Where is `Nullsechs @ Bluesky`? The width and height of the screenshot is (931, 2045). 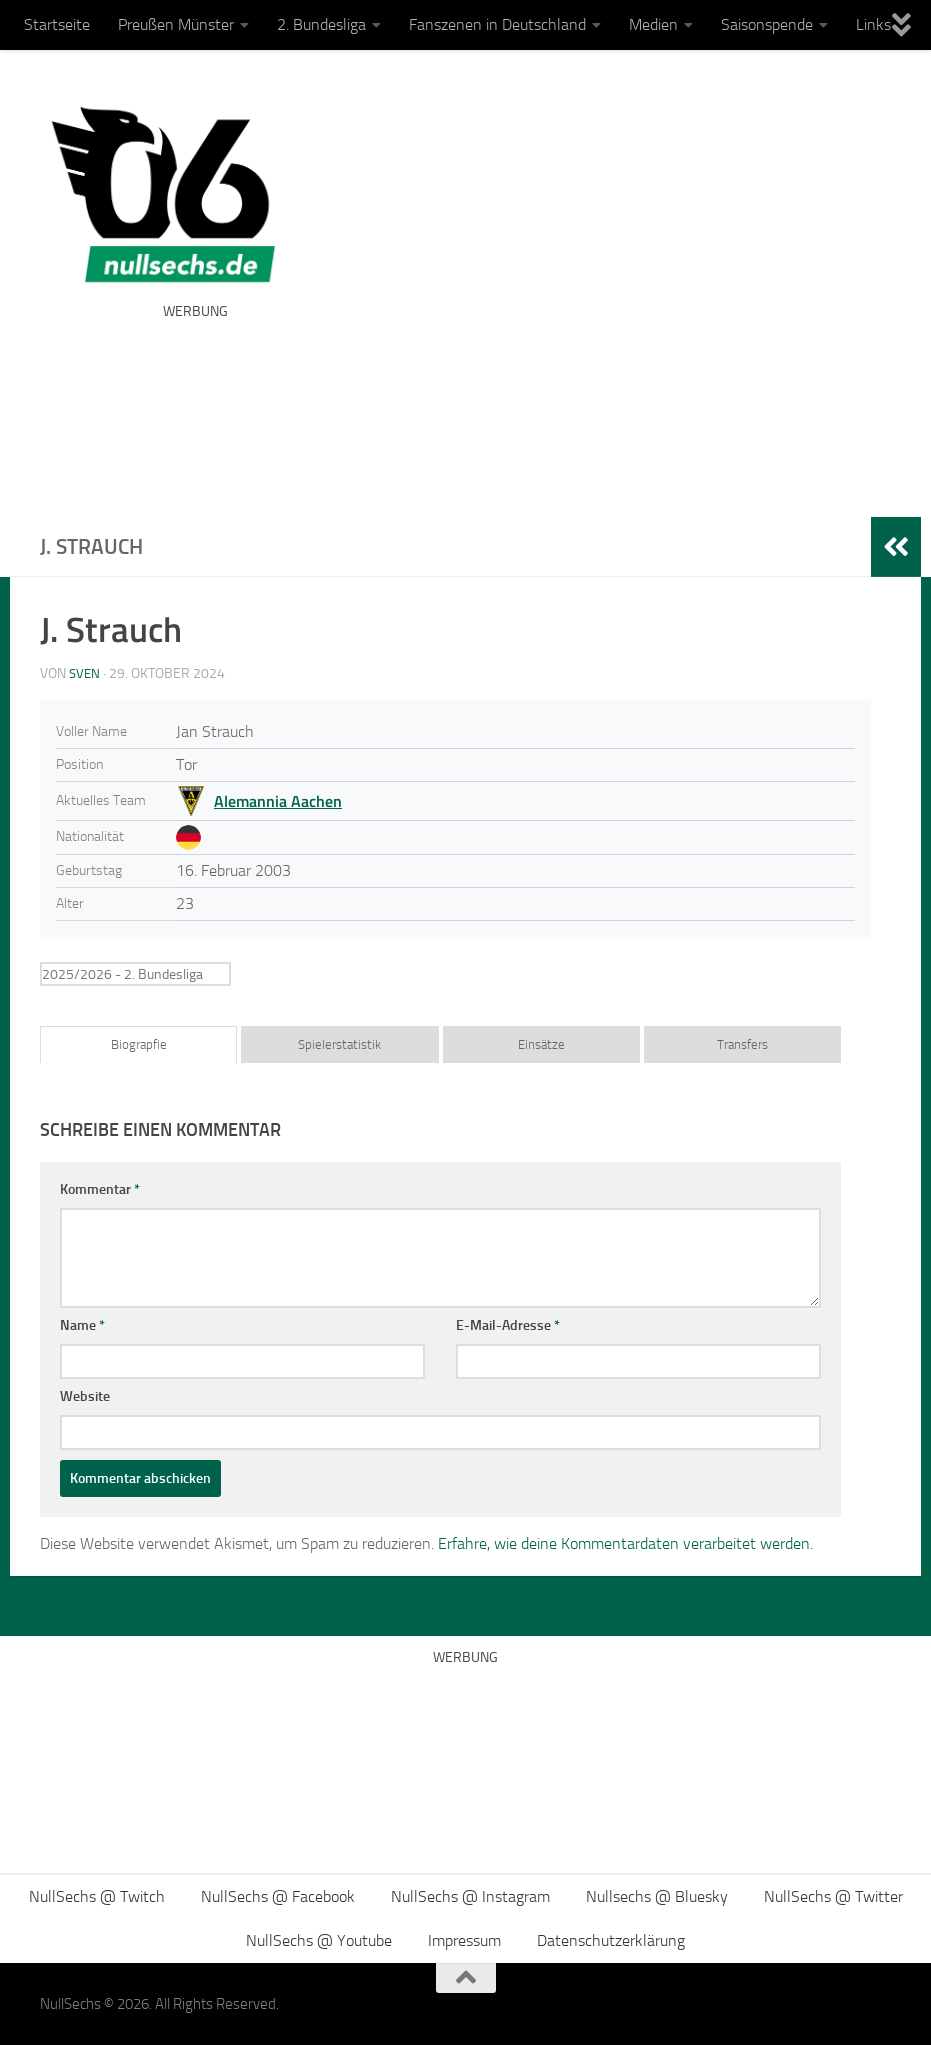
Nullsechs @ Bluesky is located at coordinates (657, 1896).